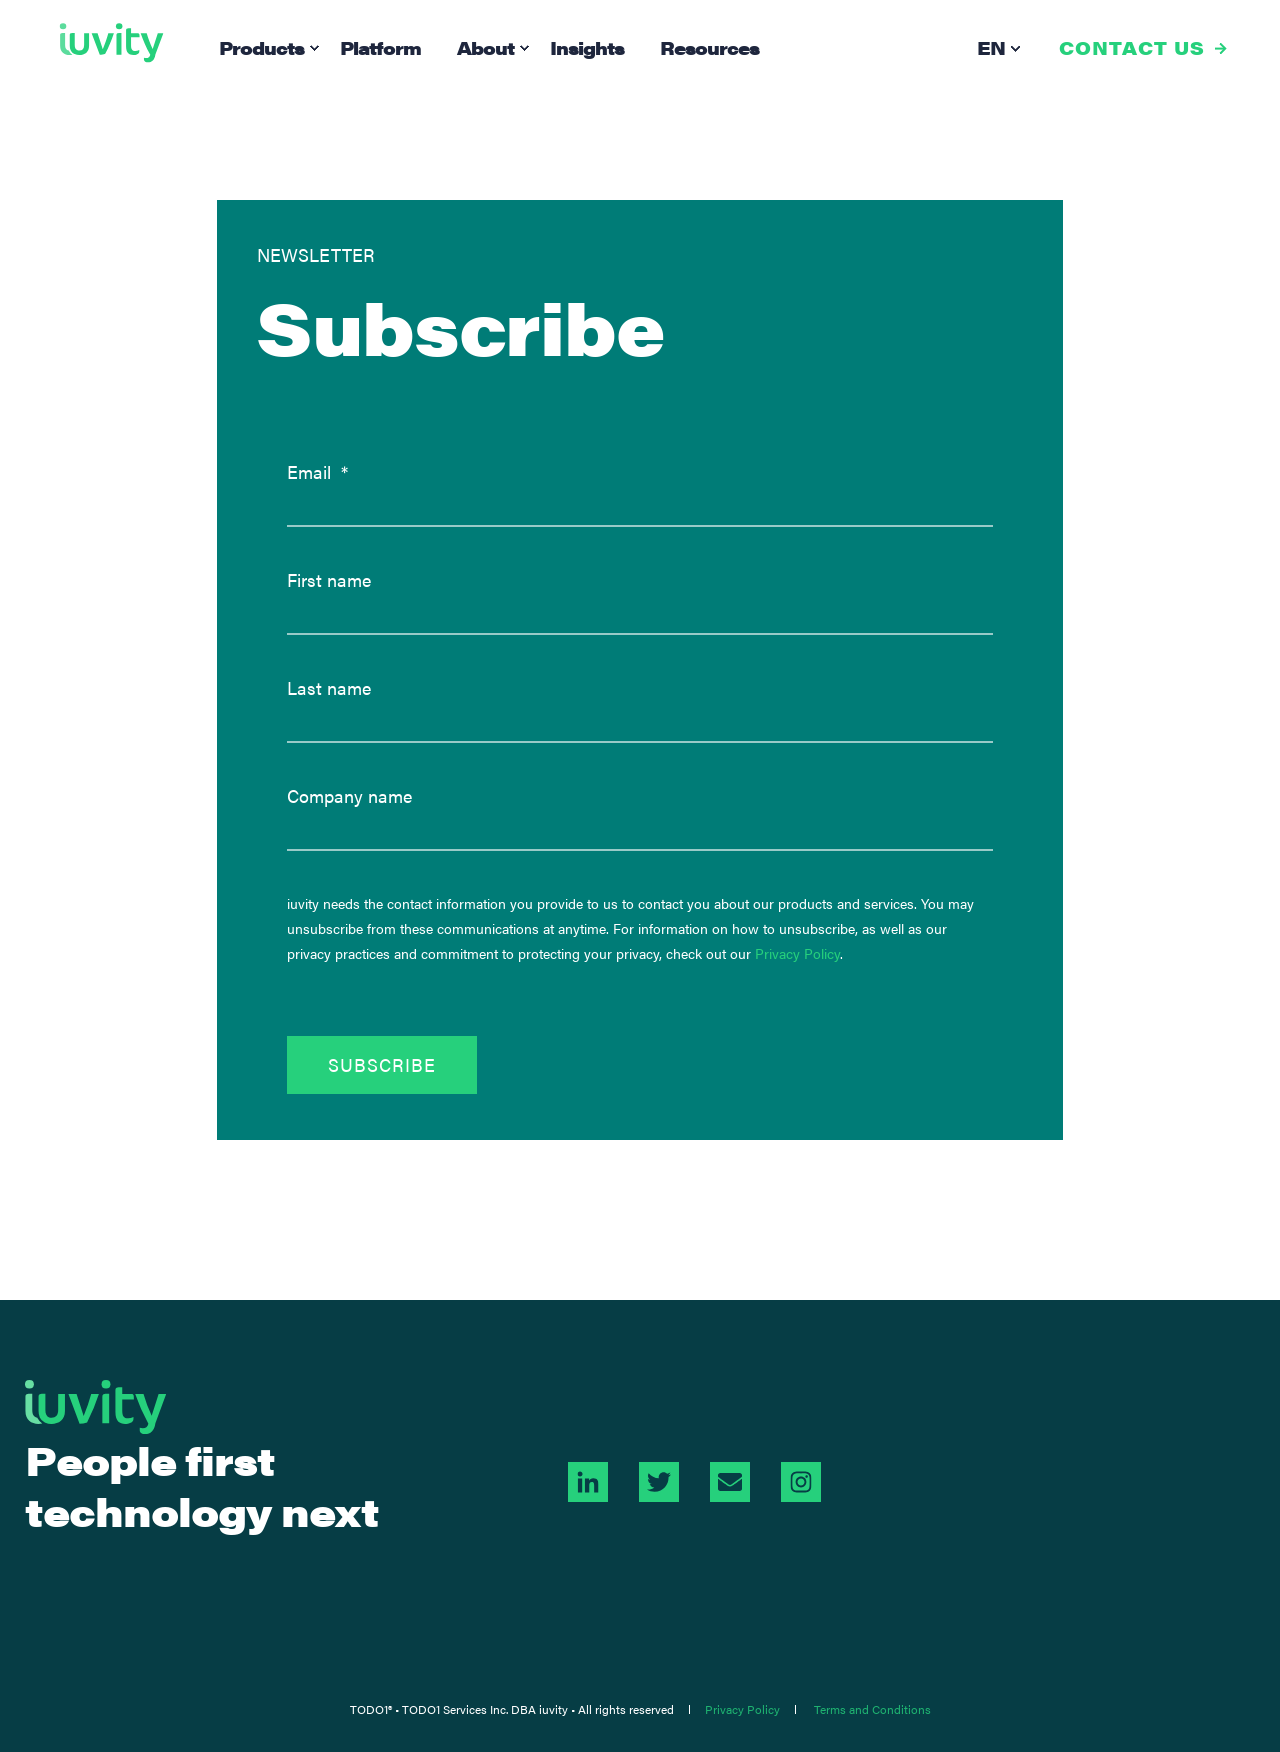 The height and width of the screenshot is (1752, 1280). Describe the element at coordinates (587, 47) in the screenshot. I see `Insights [menuitem]` at that location.